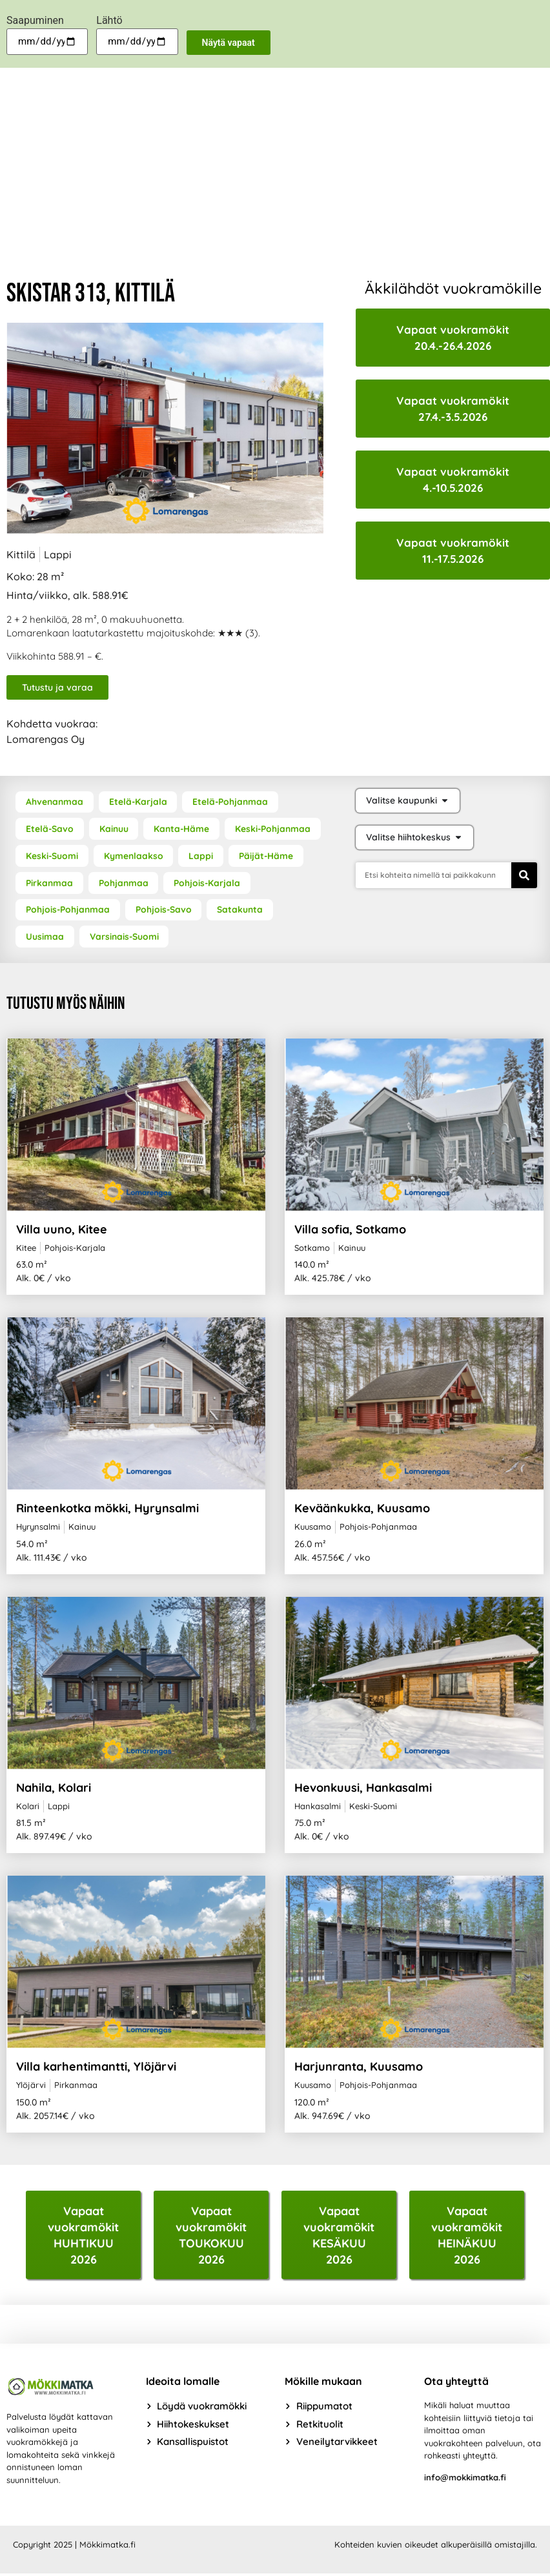  What do you see at coordinates (54, 802) in the screenshot?
I see `Ahvenanmaa` at bounding box center [54, 802].